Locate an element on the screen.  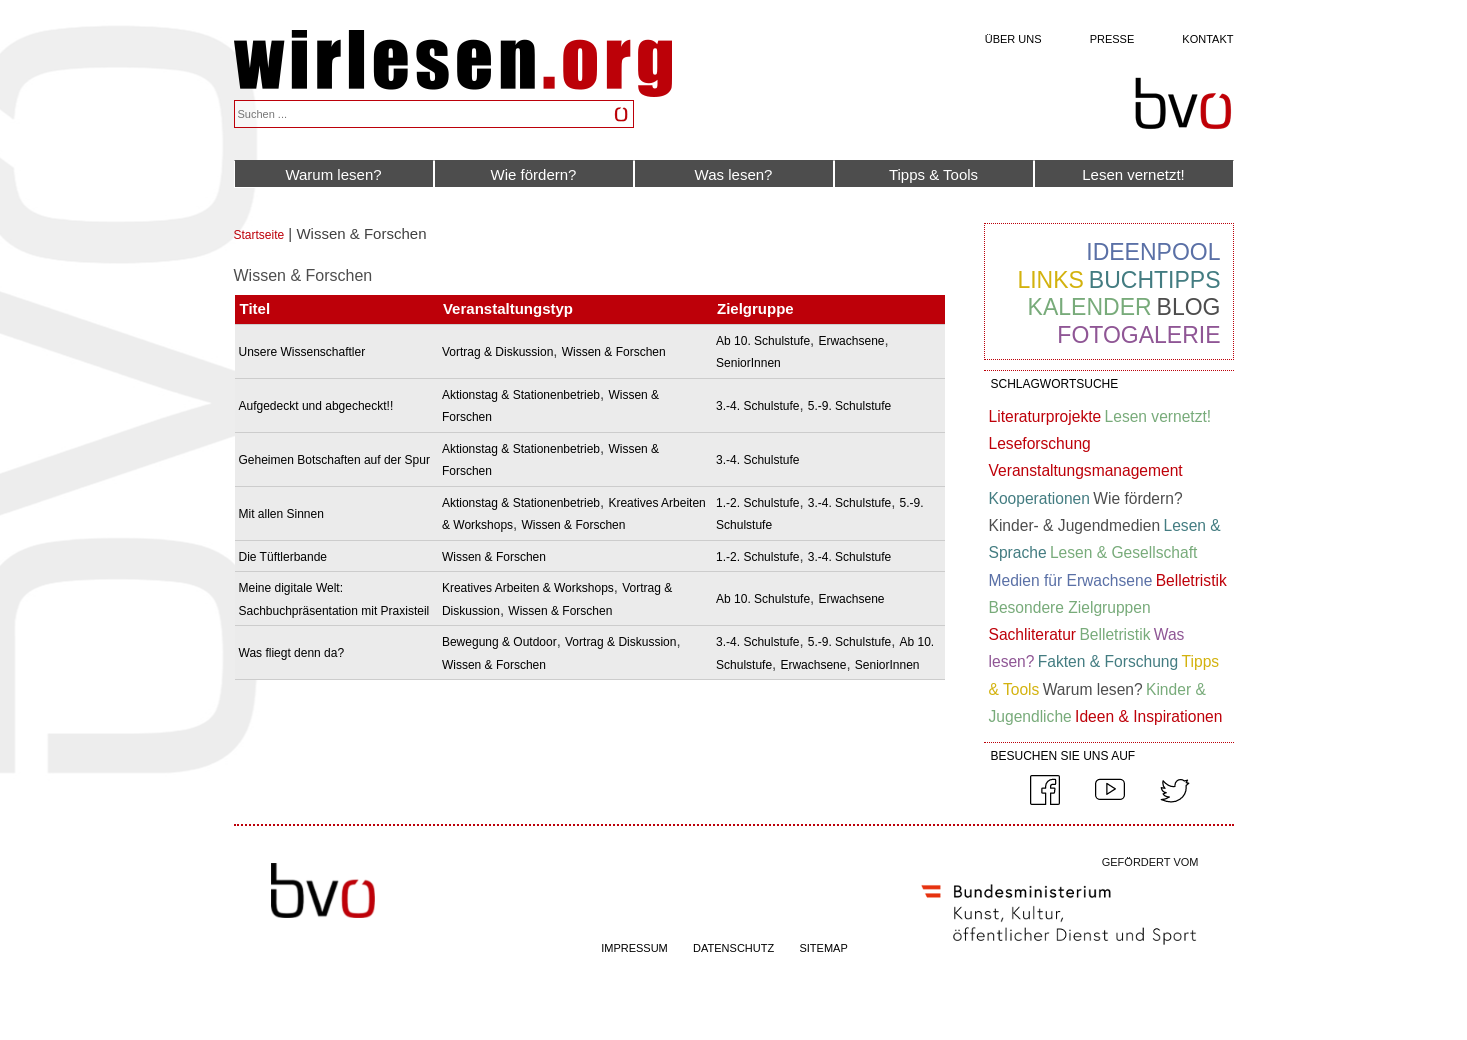
Bewegung & Outdoor is located at coordinates (499, 642).